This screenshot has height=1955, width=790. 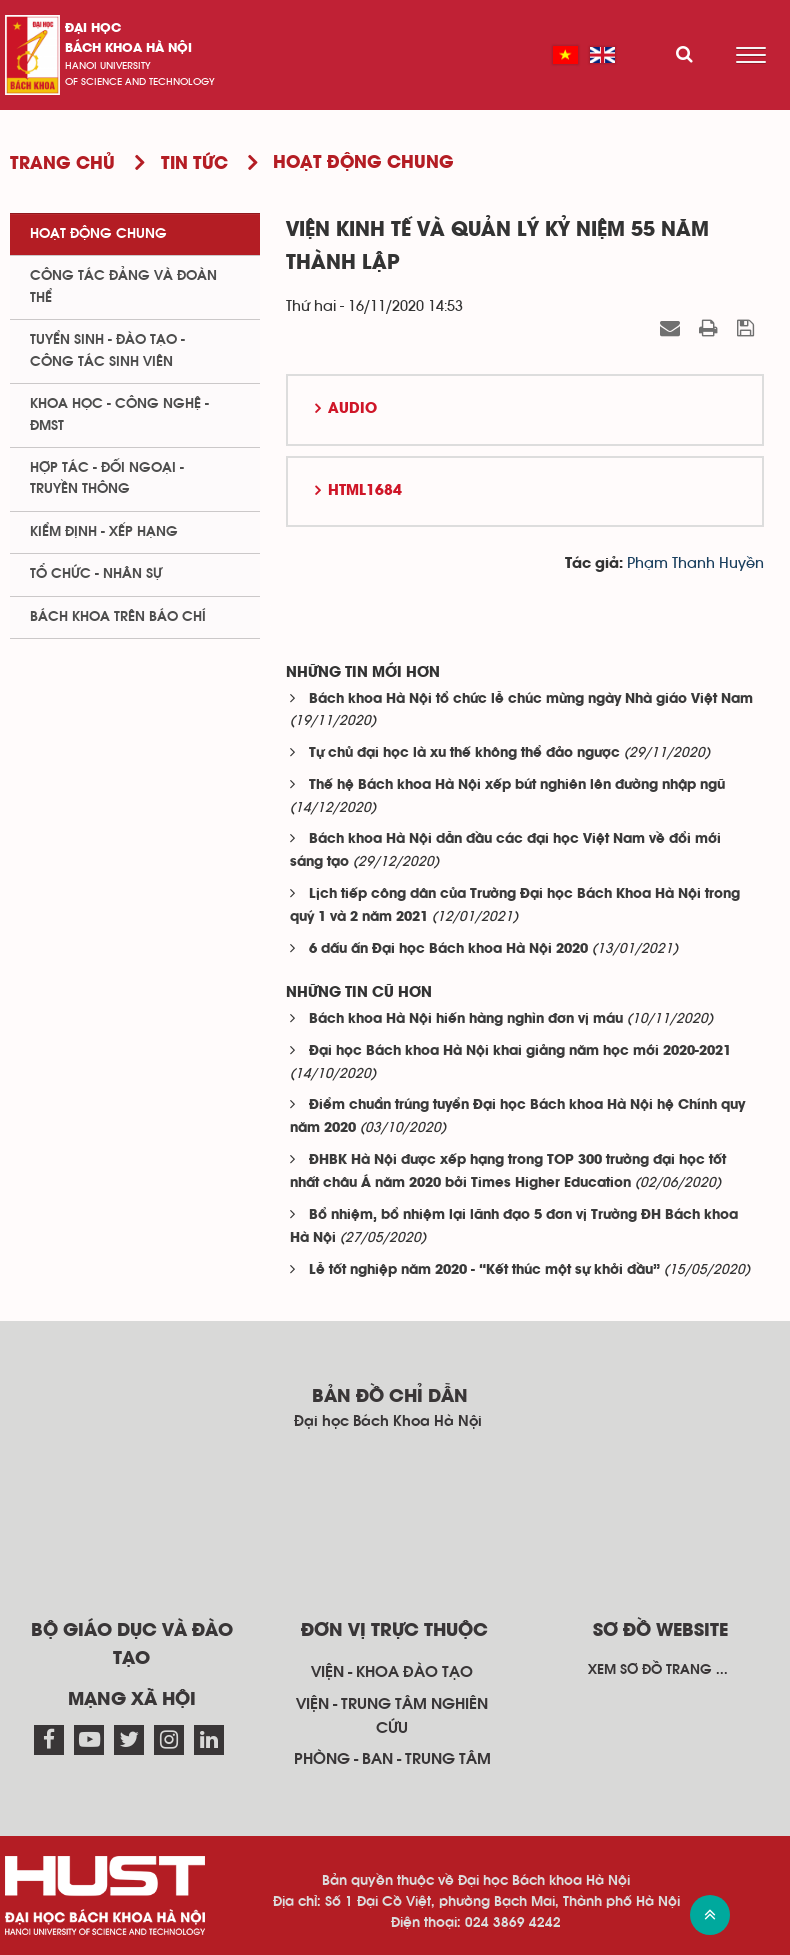 What do you see at coordinates (107, 350) in the screenshot?
I see `Tuyển sinh - Đào tạo - Công tác sinh viên` at bounding box center [107, 350].